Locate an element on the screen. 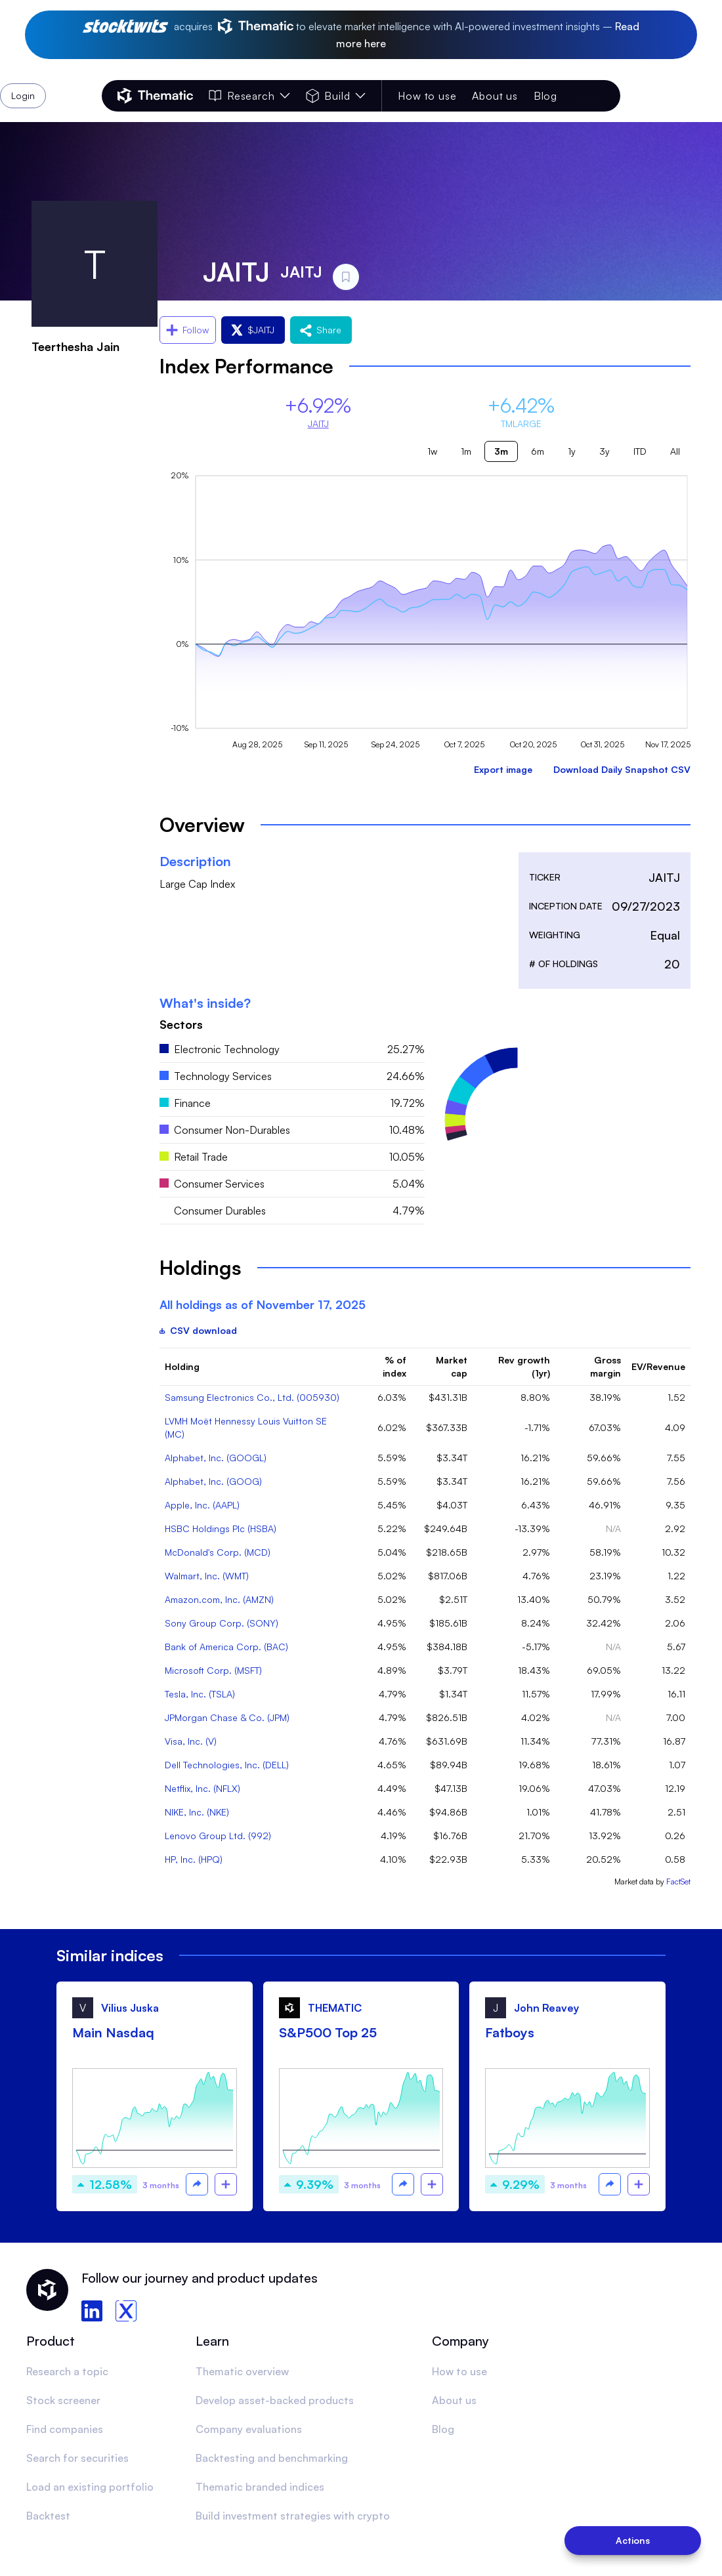 The width and height of the screenshot is (722, 2576). Download Daily Snapshot CSV is located at coordinates (621, 769).